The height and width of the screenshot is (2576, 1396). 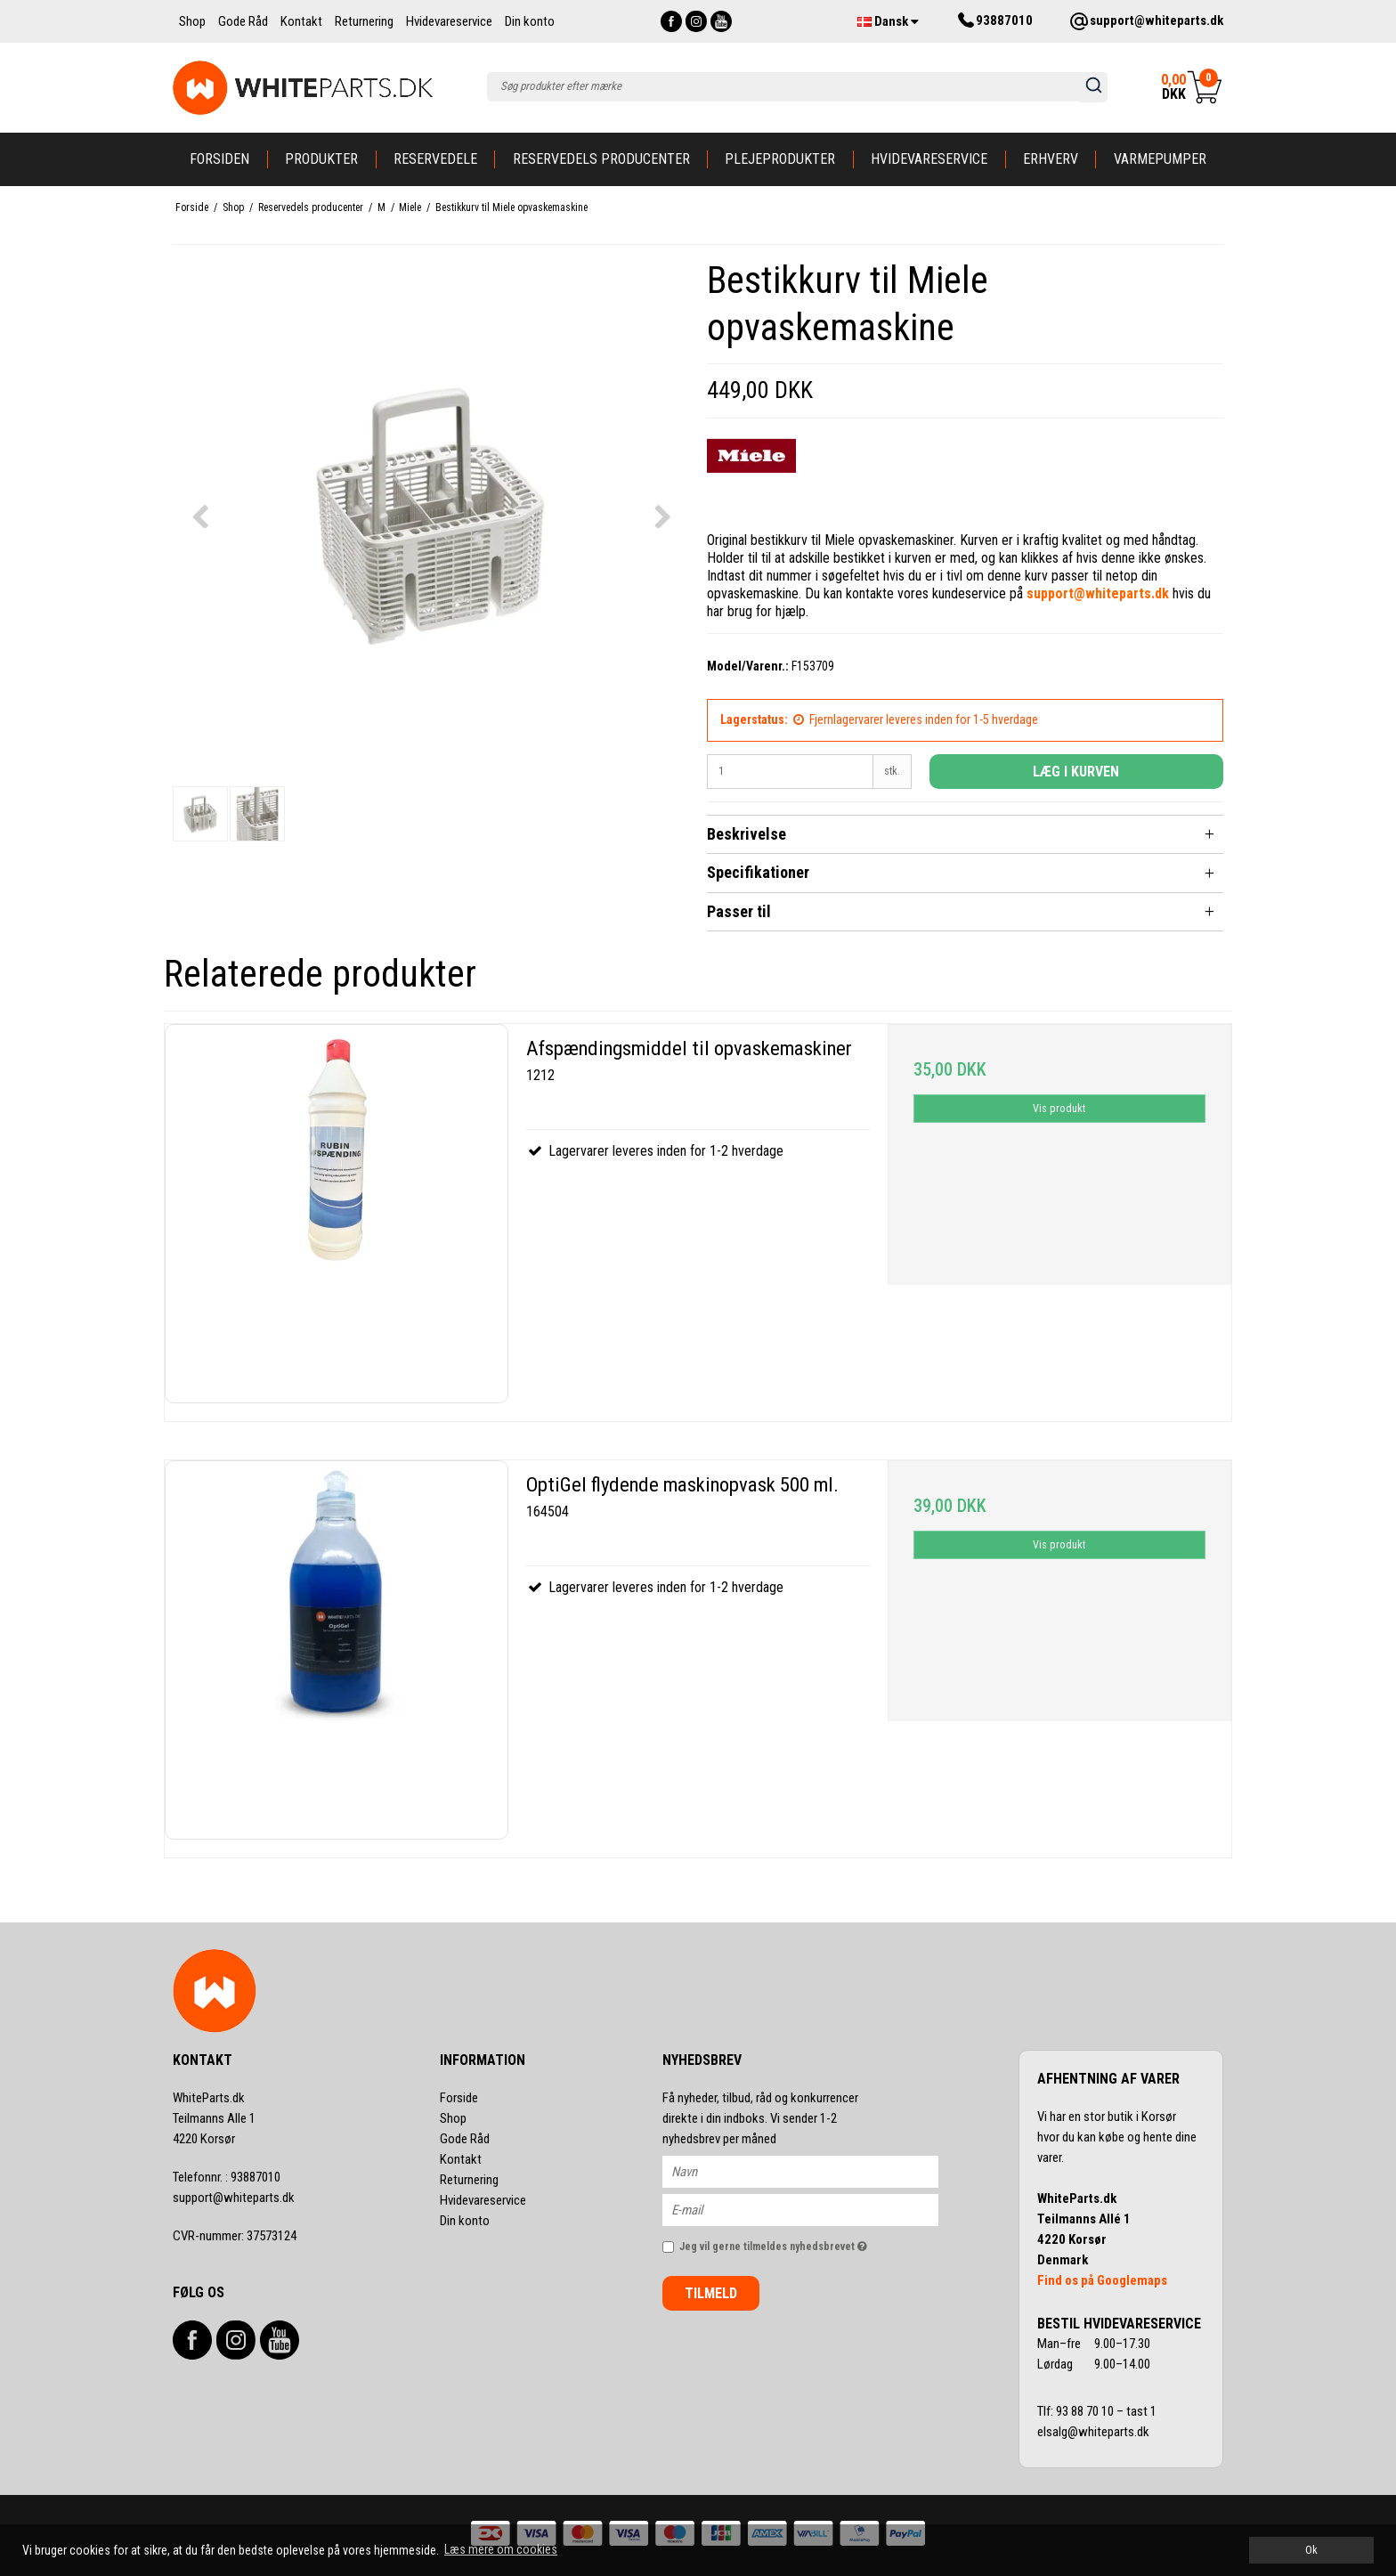 I want to click on Læs mere om cookies [button], so click(x=500, y=2549).